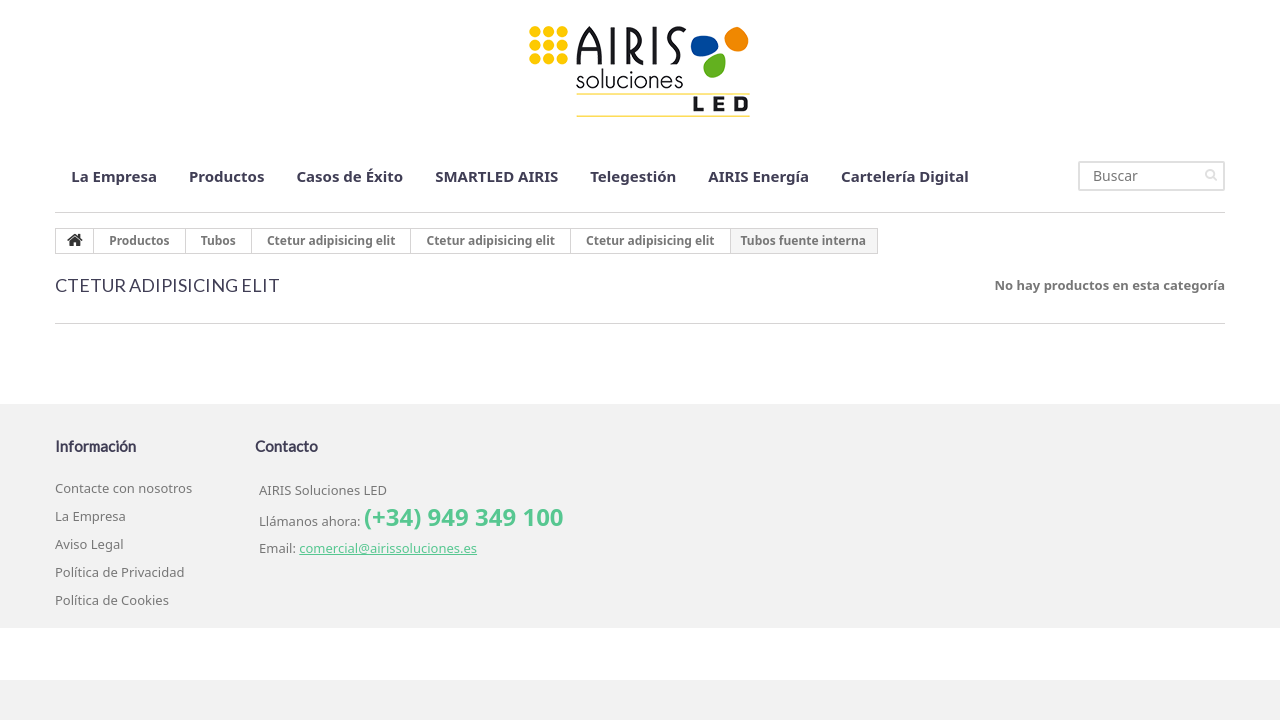 This screenshot has width=1280, height=720. Describe the element at coordinates (119, 572) in the screenshot. I see `Política de Privacidad` at that location.